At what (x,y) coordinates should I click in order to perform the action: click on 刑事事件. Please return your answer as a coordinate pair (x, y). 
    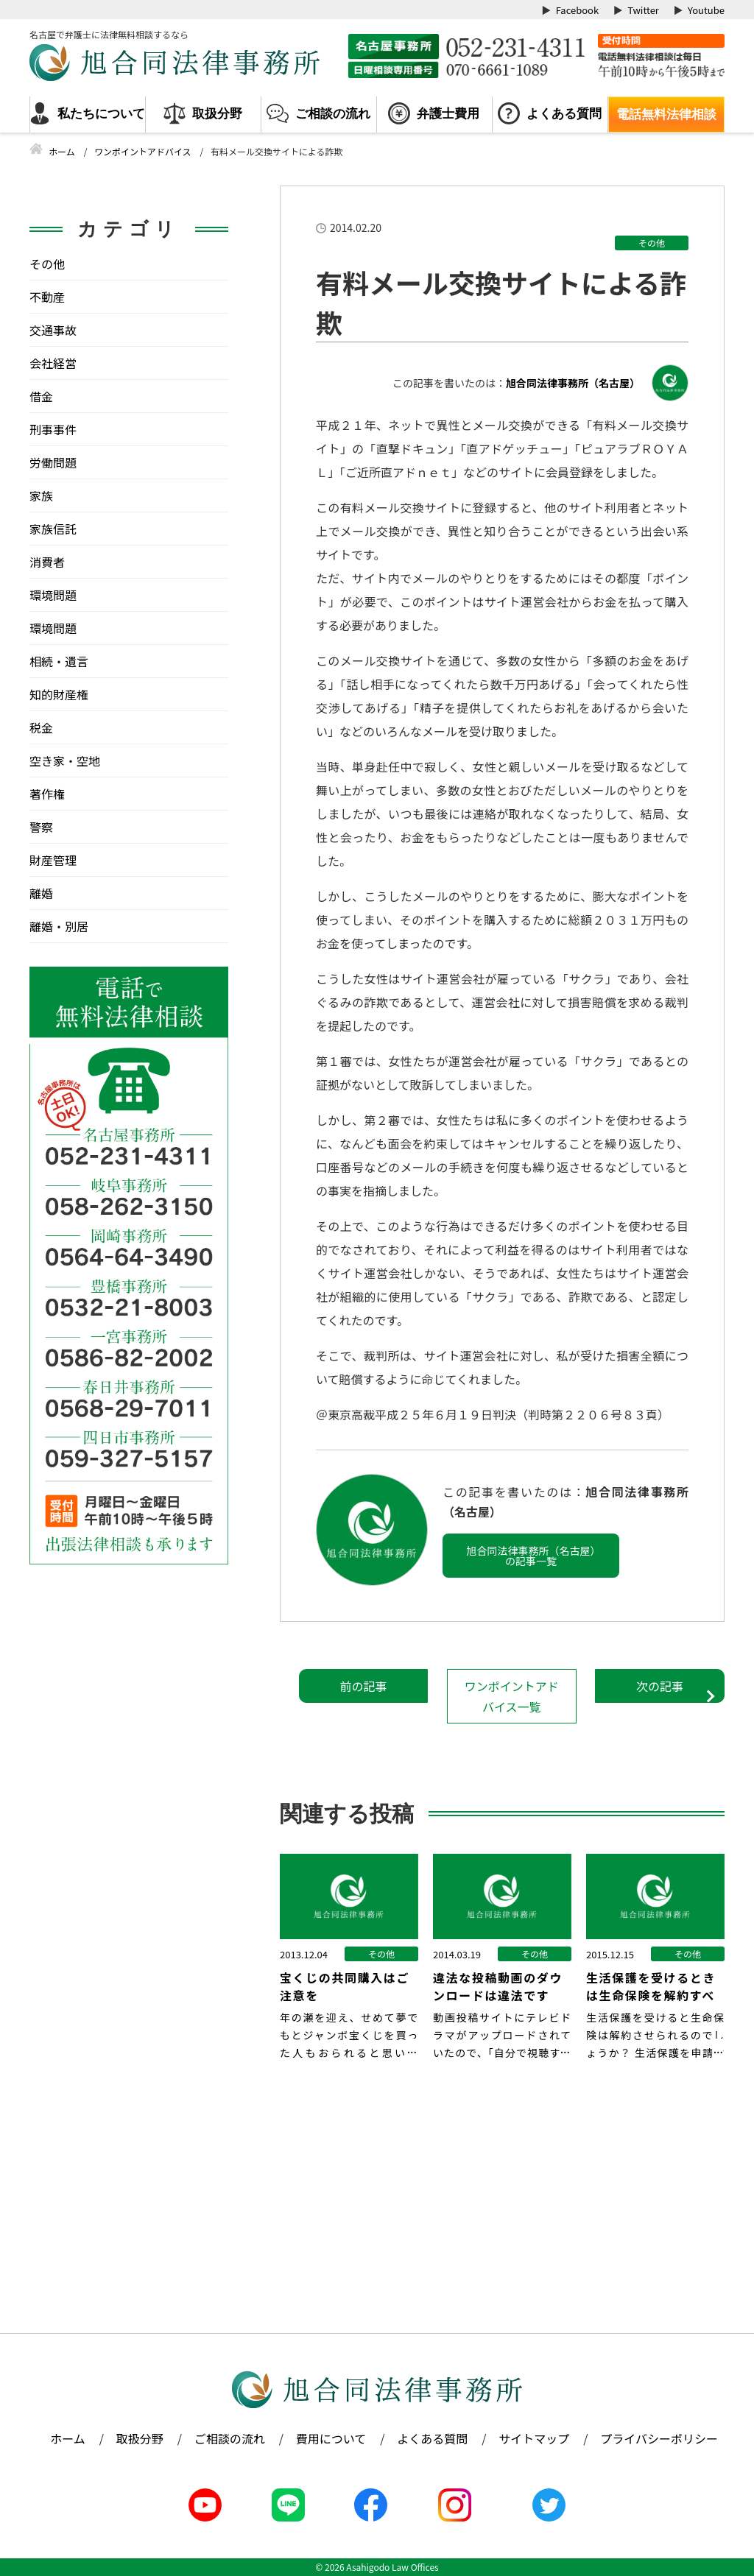
    Looking at the image, I should click on (53, 429).